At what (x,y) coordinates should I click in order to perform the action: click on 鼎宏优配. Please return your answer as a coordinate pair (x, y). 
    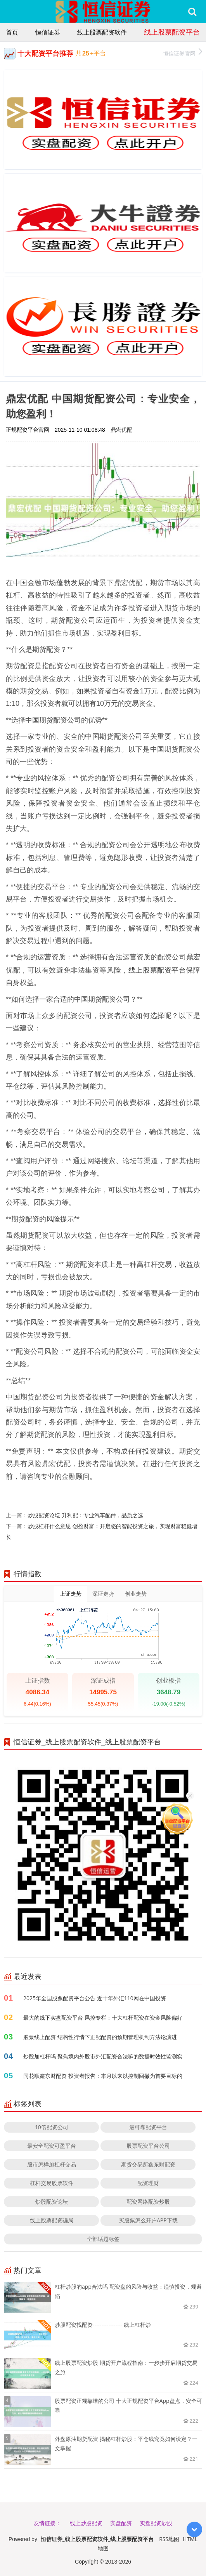
    Looking at the image, I should click on (121, 429).